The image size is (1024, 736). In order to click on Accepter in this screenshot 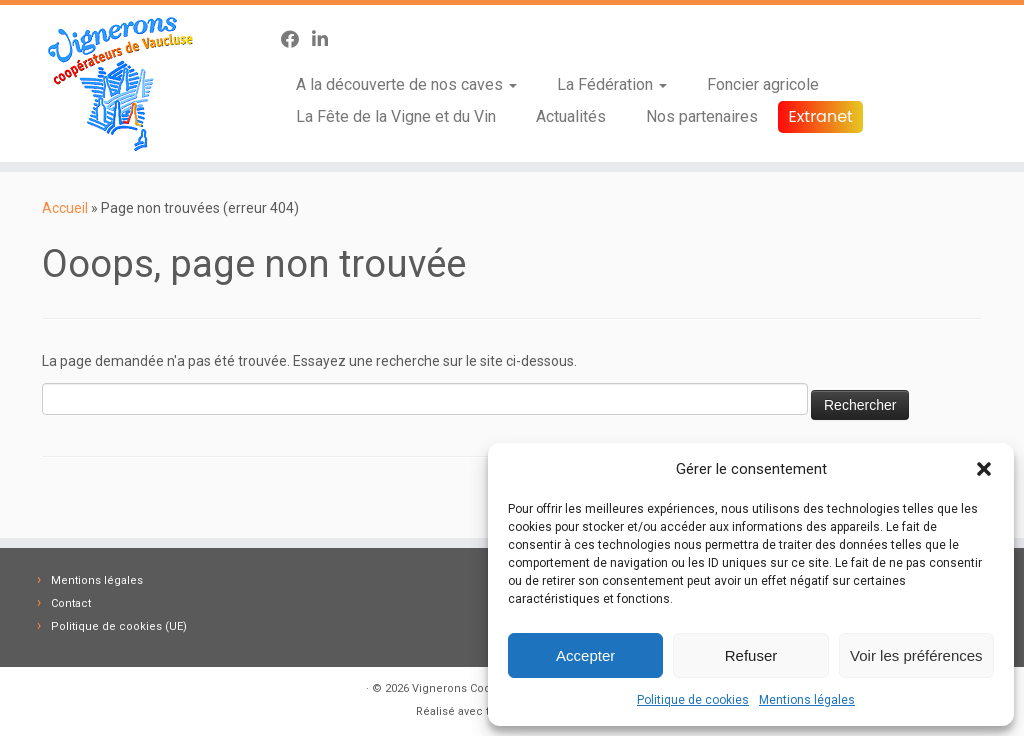, I will do `click(585, 655)`.